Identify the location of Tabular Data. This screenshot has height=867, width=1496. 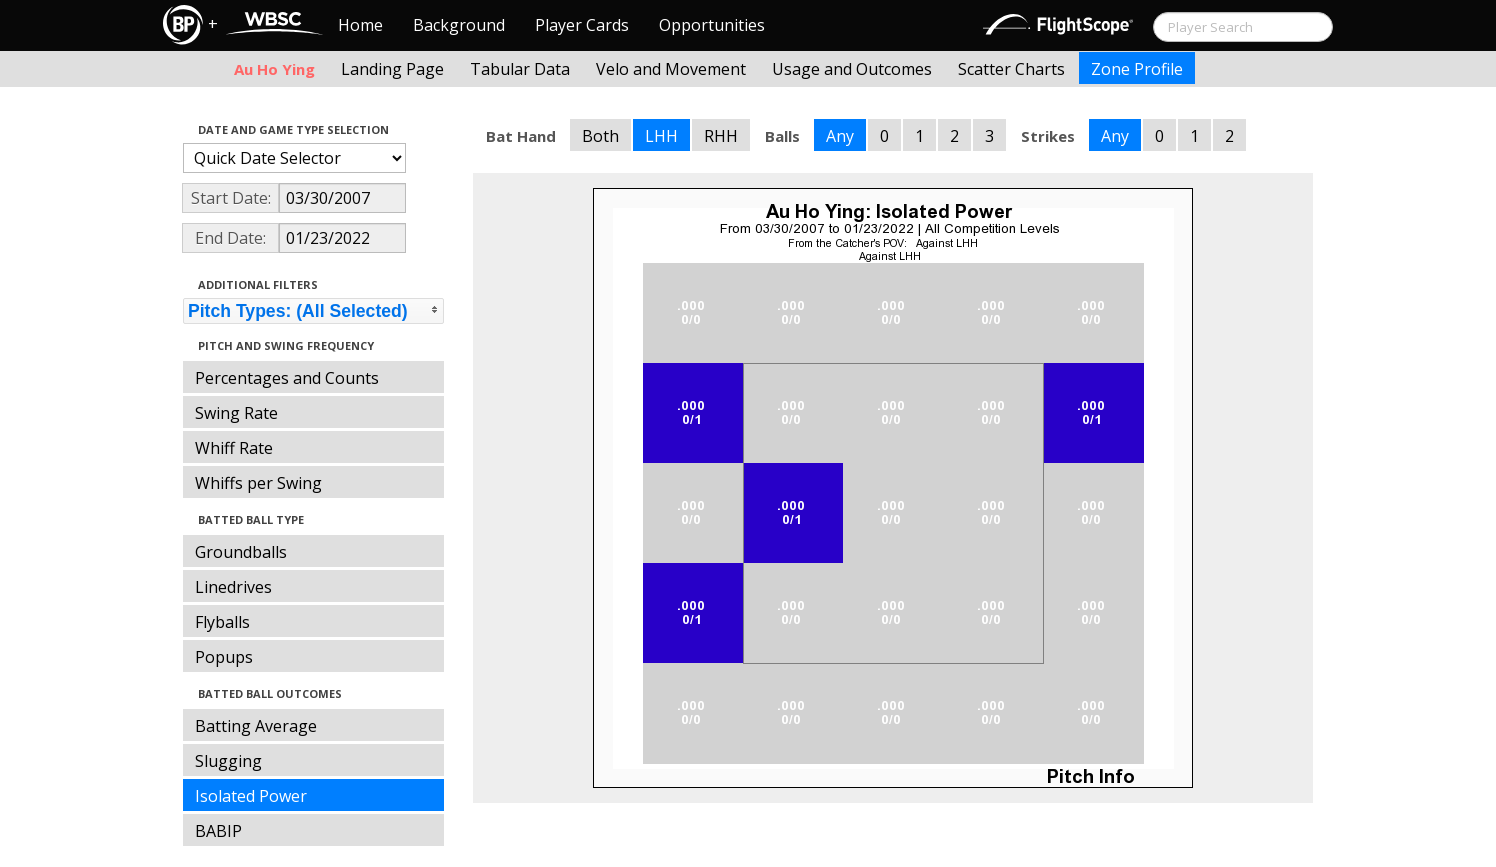
(520, 69).